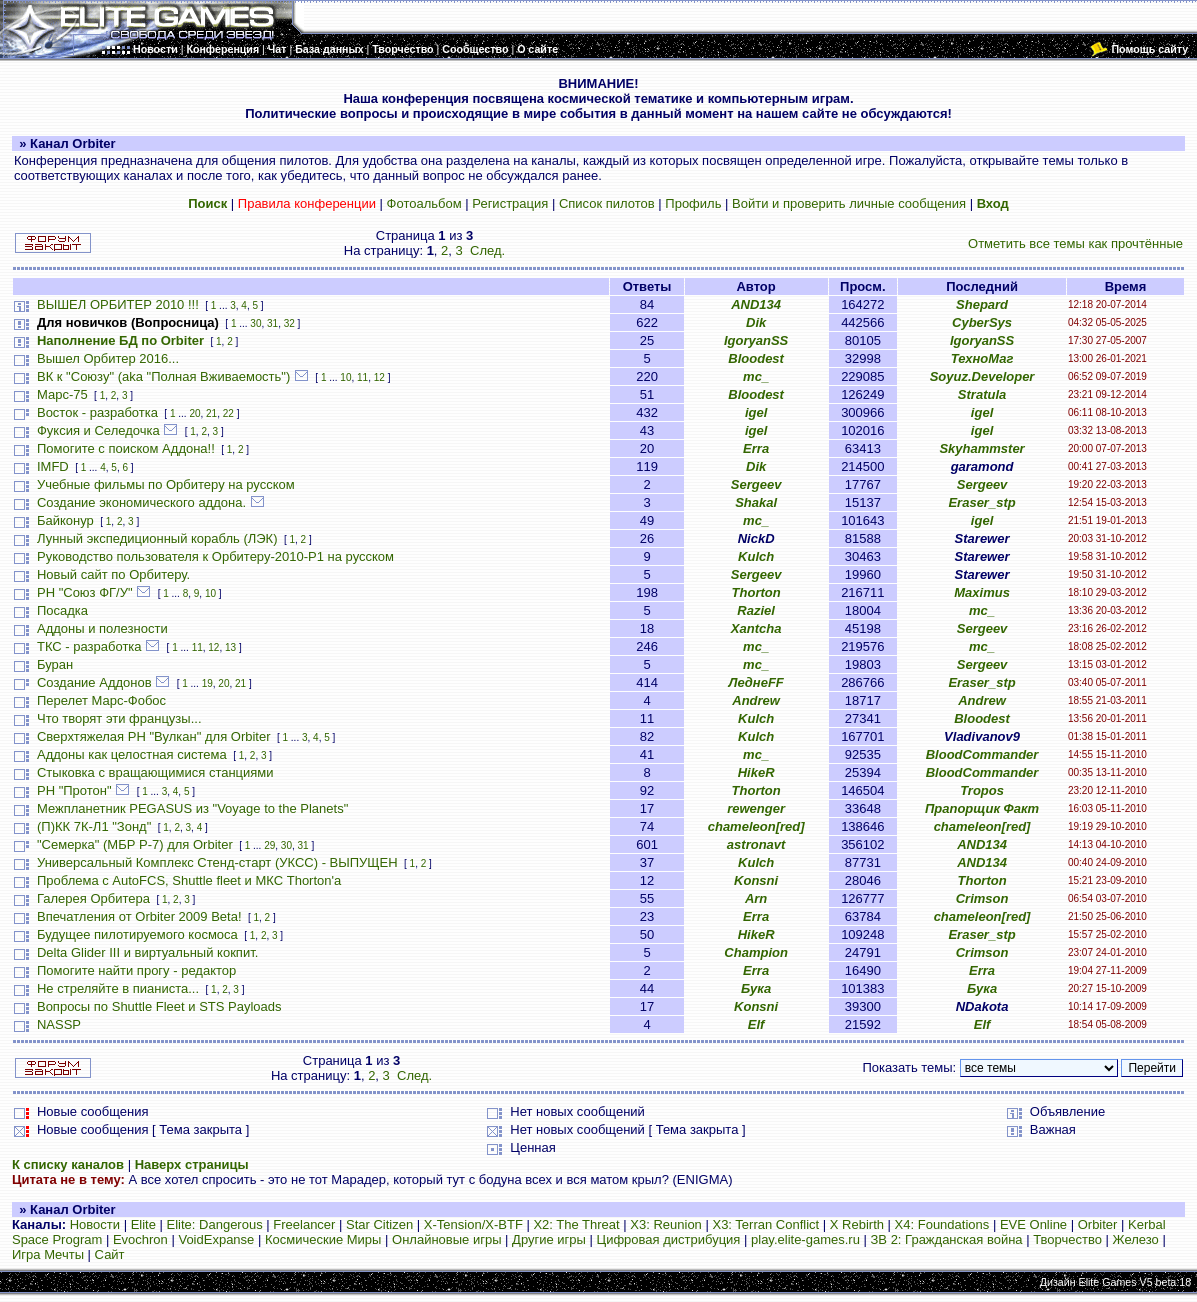  What do you see at coordinates (65, 520) in the screenshot?
I see `Байконур` at bounding box center [65, 520].